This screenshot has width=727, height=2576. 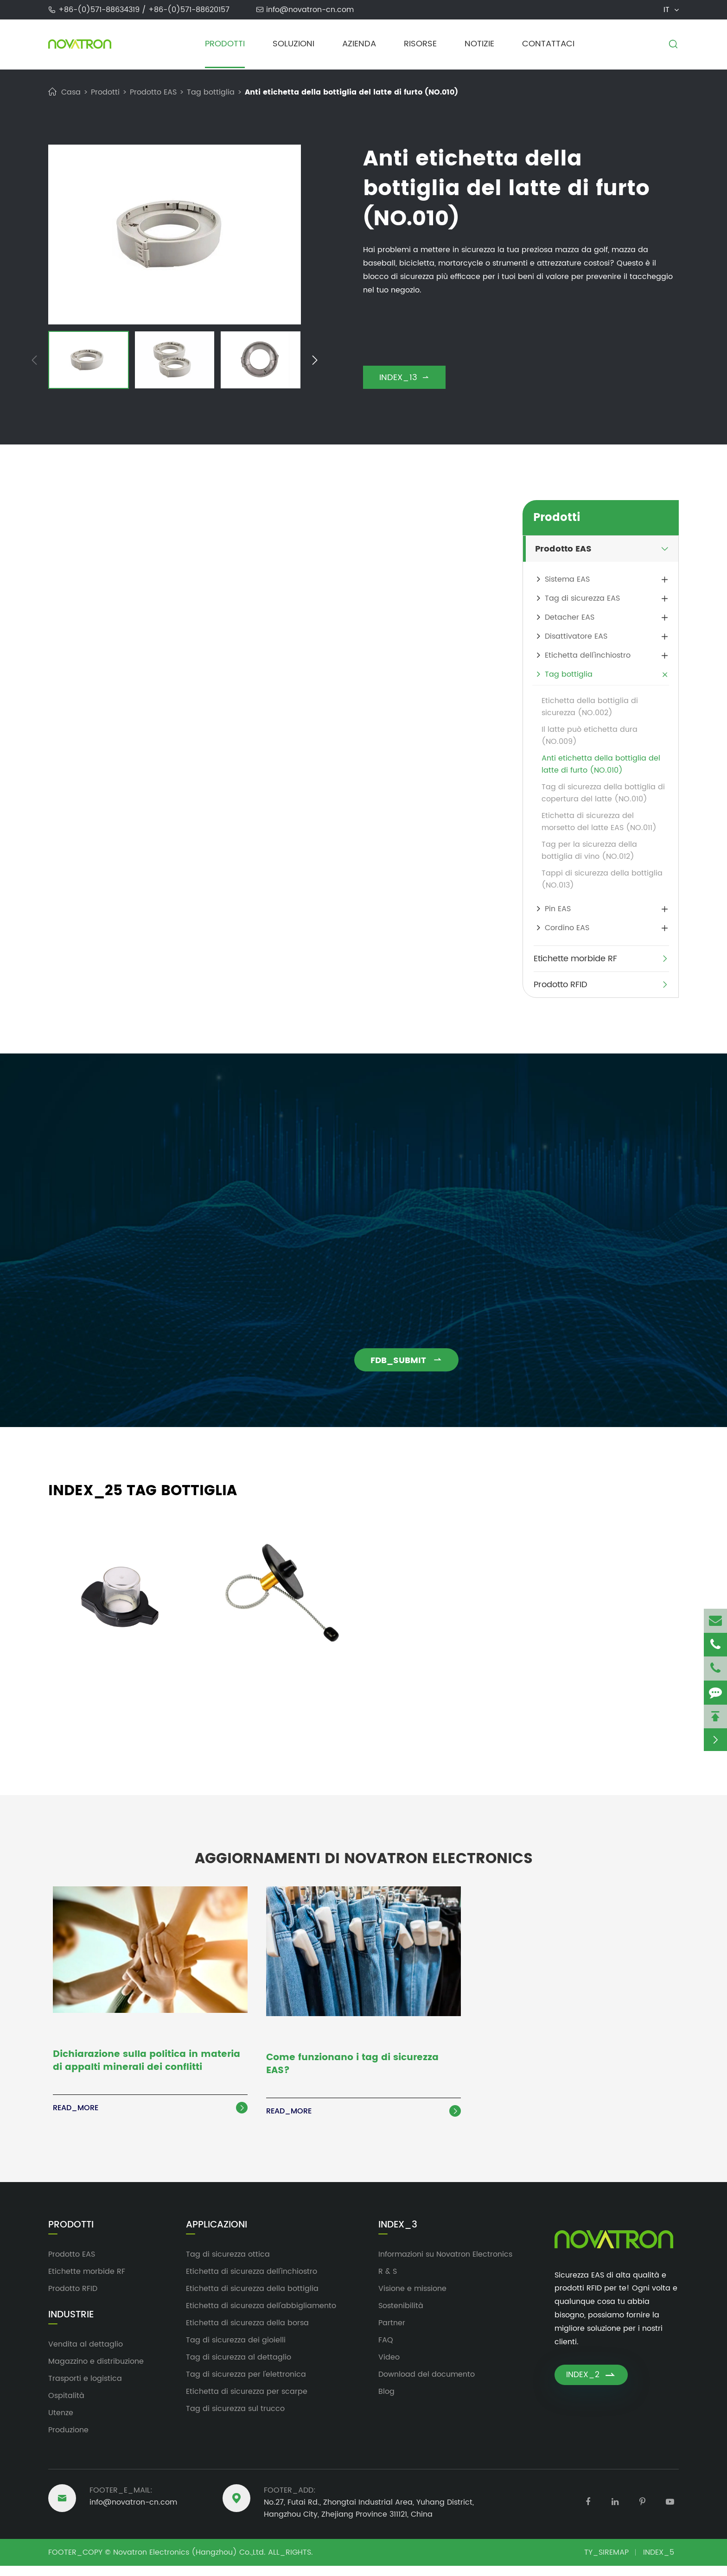 What do you see at coordinates (445, 2265) in the screenshot?
I see `Informazioni su Novatron Electronics` at bounding box center [445, 2265].